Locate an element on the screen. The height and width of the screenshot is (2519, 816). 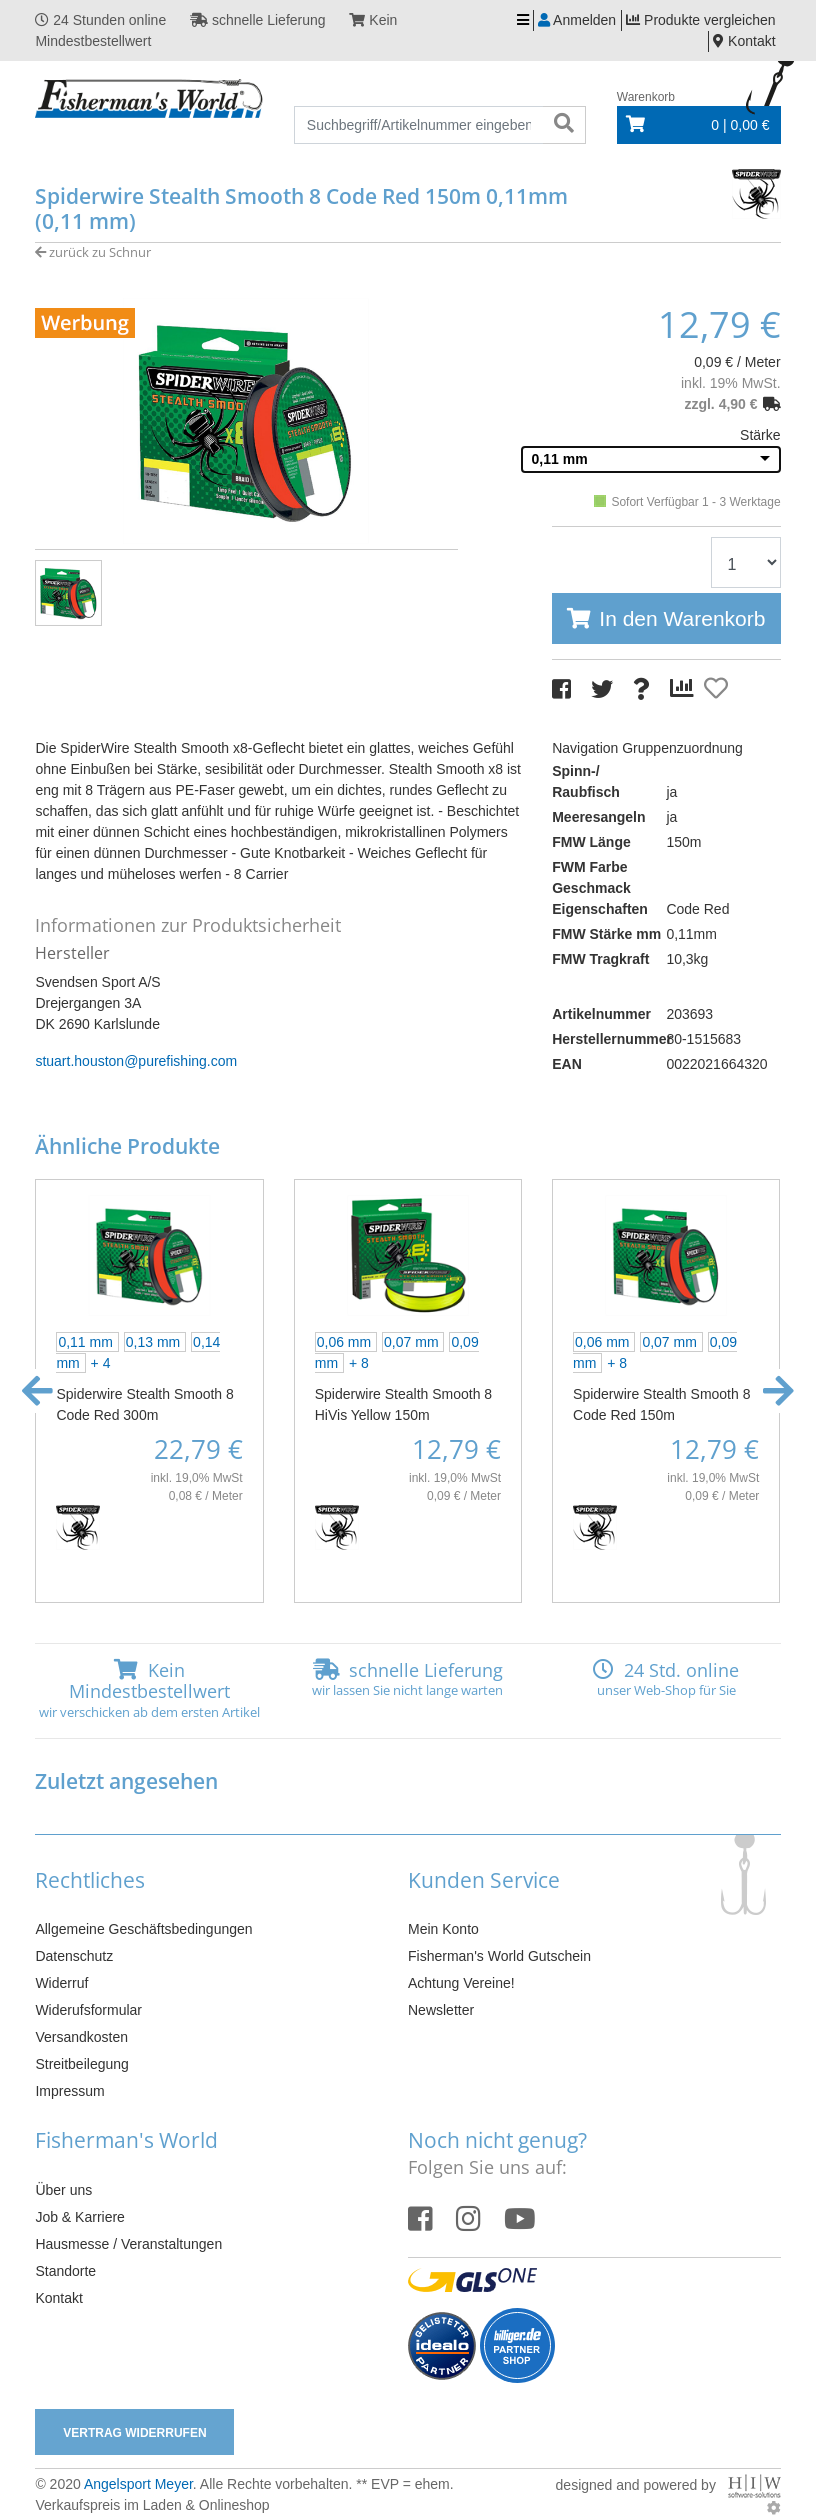
Datenschutz is located at coordinates (74, 1956).